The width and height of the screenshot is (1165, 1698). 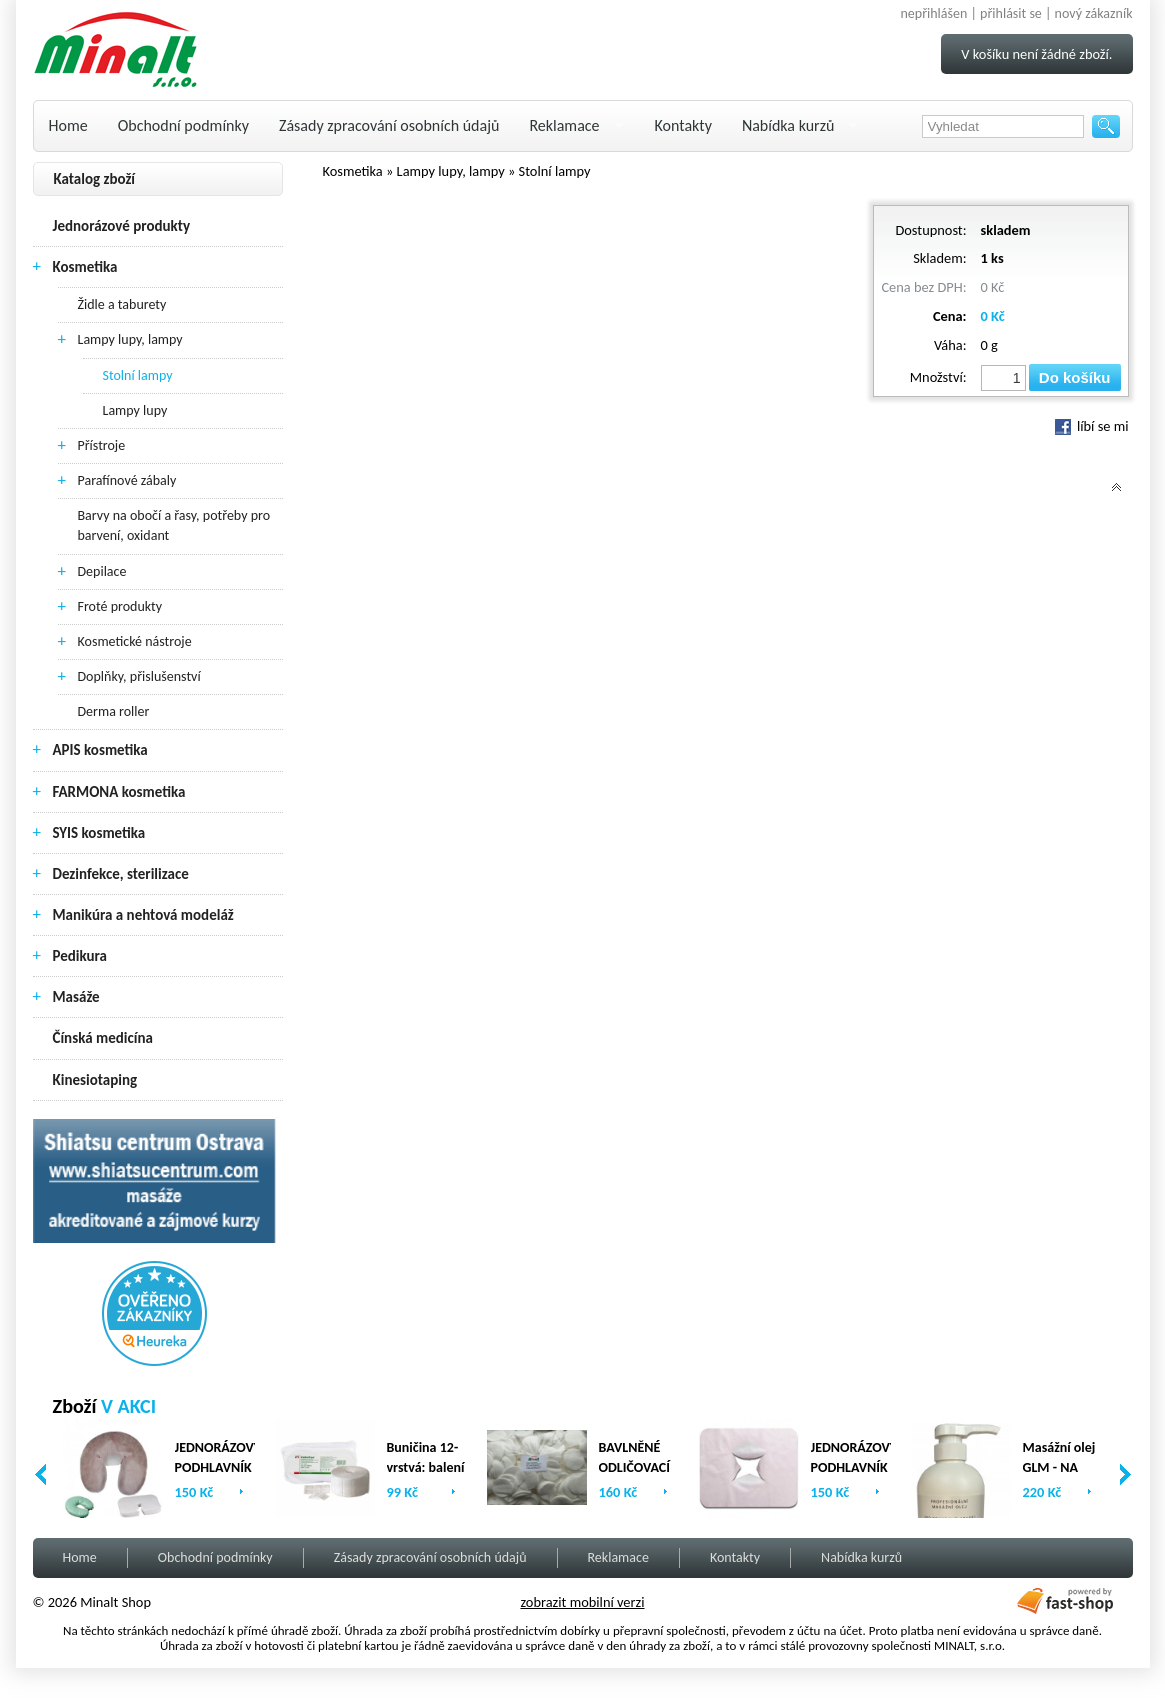 I want to click on Katalog zboží, so click(x=95, y=179).